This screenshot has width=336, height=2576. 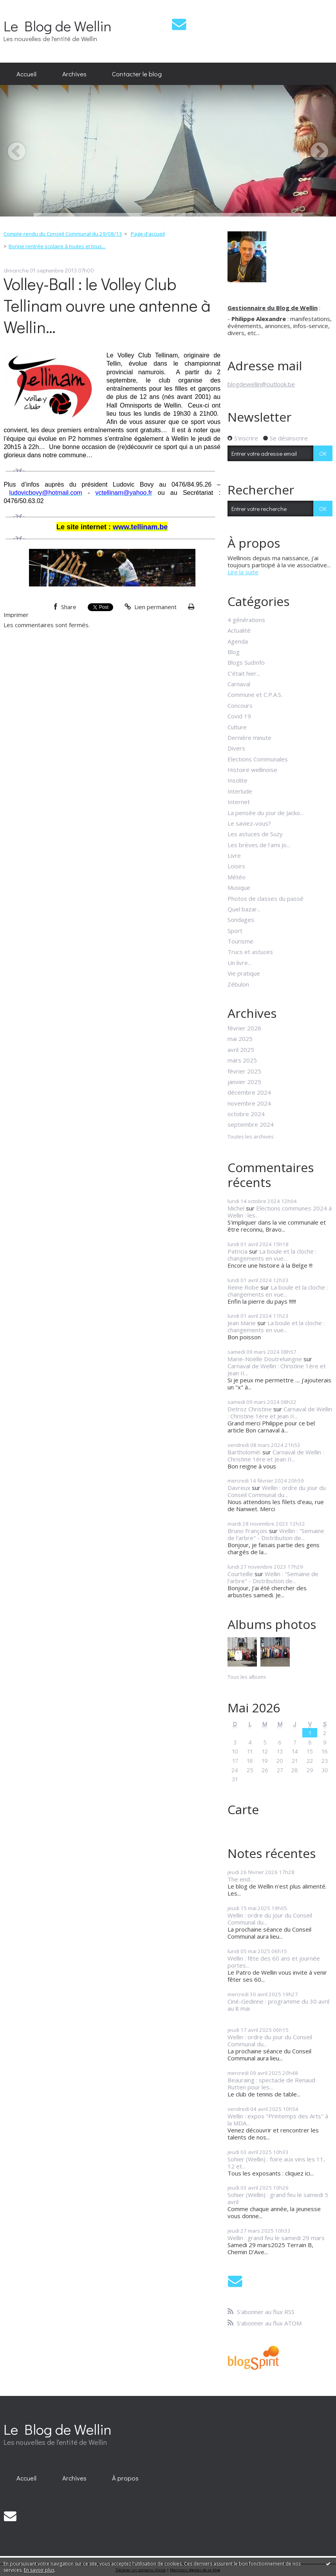 I want to click on Blogs SudInfo, so click(x=246, y=662).